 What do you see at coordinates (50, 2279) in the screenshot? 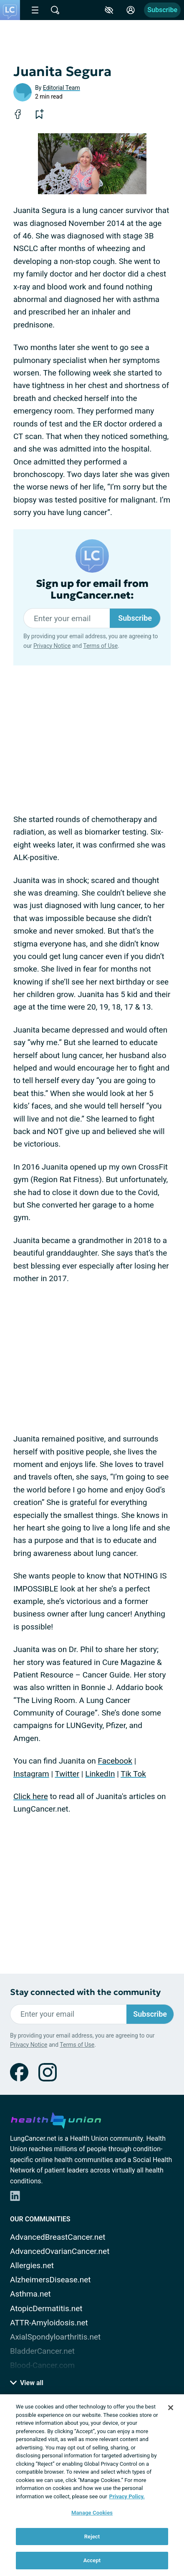
I see `AlzheimersDisease.net` at bounding box center [50, 2279].